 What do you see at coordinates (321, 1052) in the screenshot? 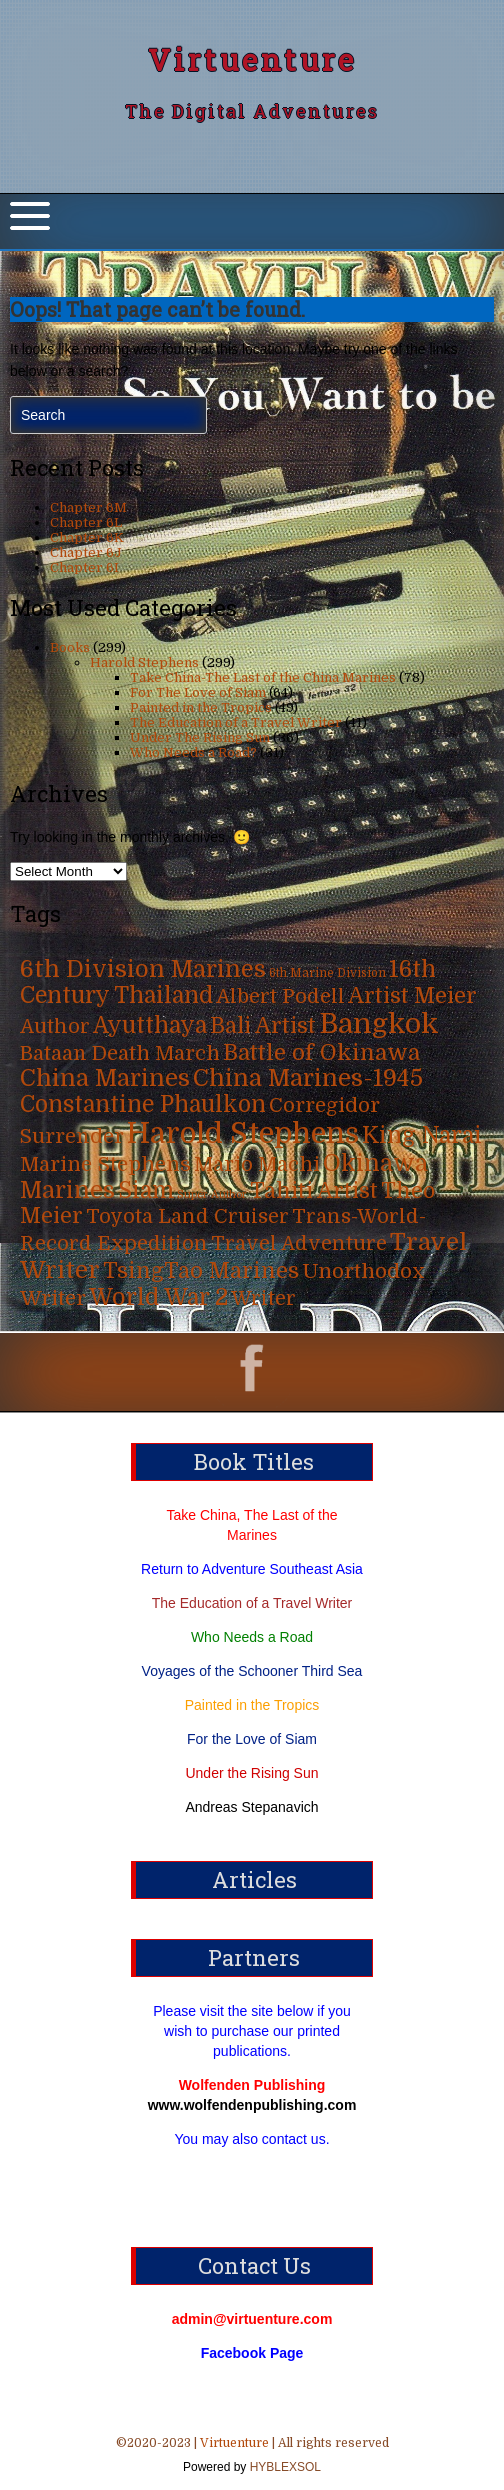
I see `Battle of Okinawa [Battle of Okinawa (57 items)]` at bounding box center [321, 1052].